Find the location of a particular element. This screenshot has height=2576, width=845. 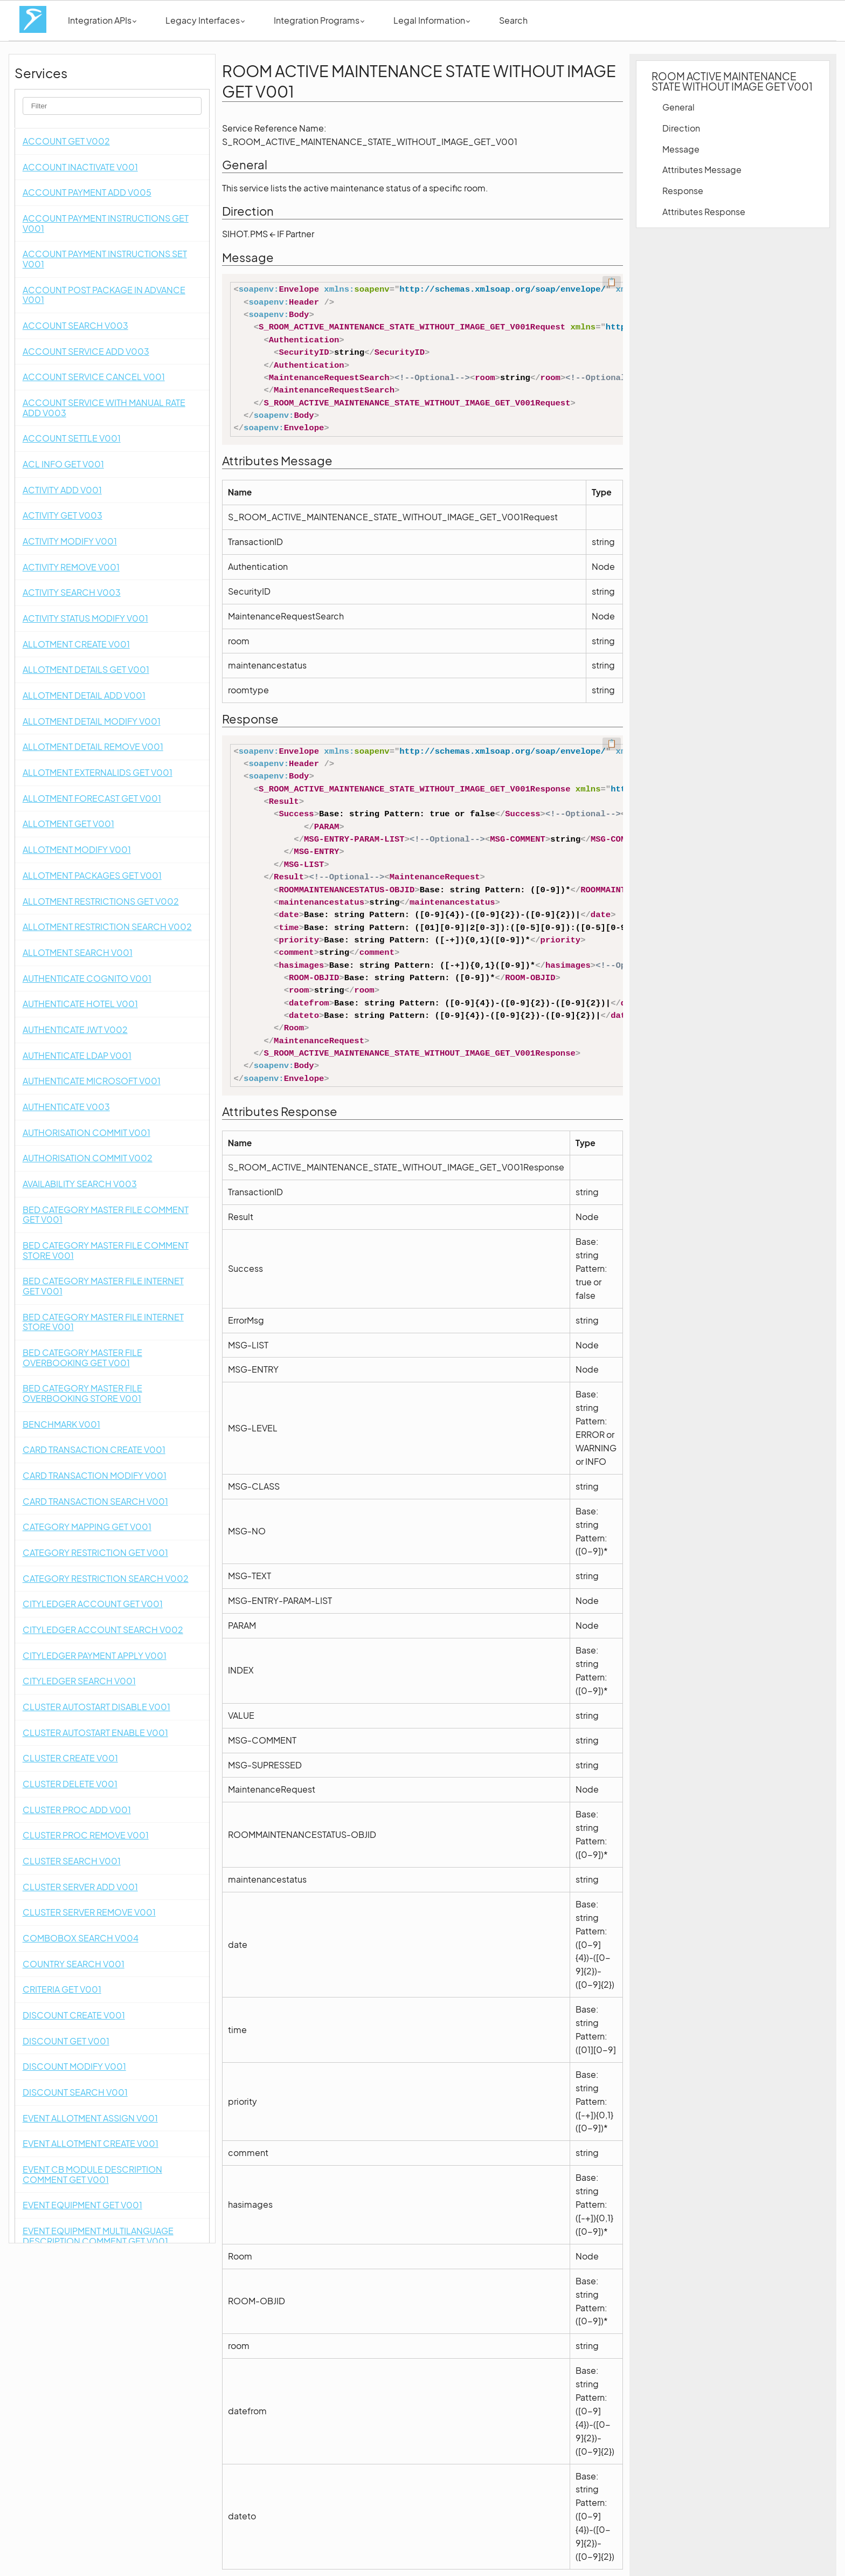

CARD TRANSACTION SEARCH V001 is located at coordinates (95, 1501).